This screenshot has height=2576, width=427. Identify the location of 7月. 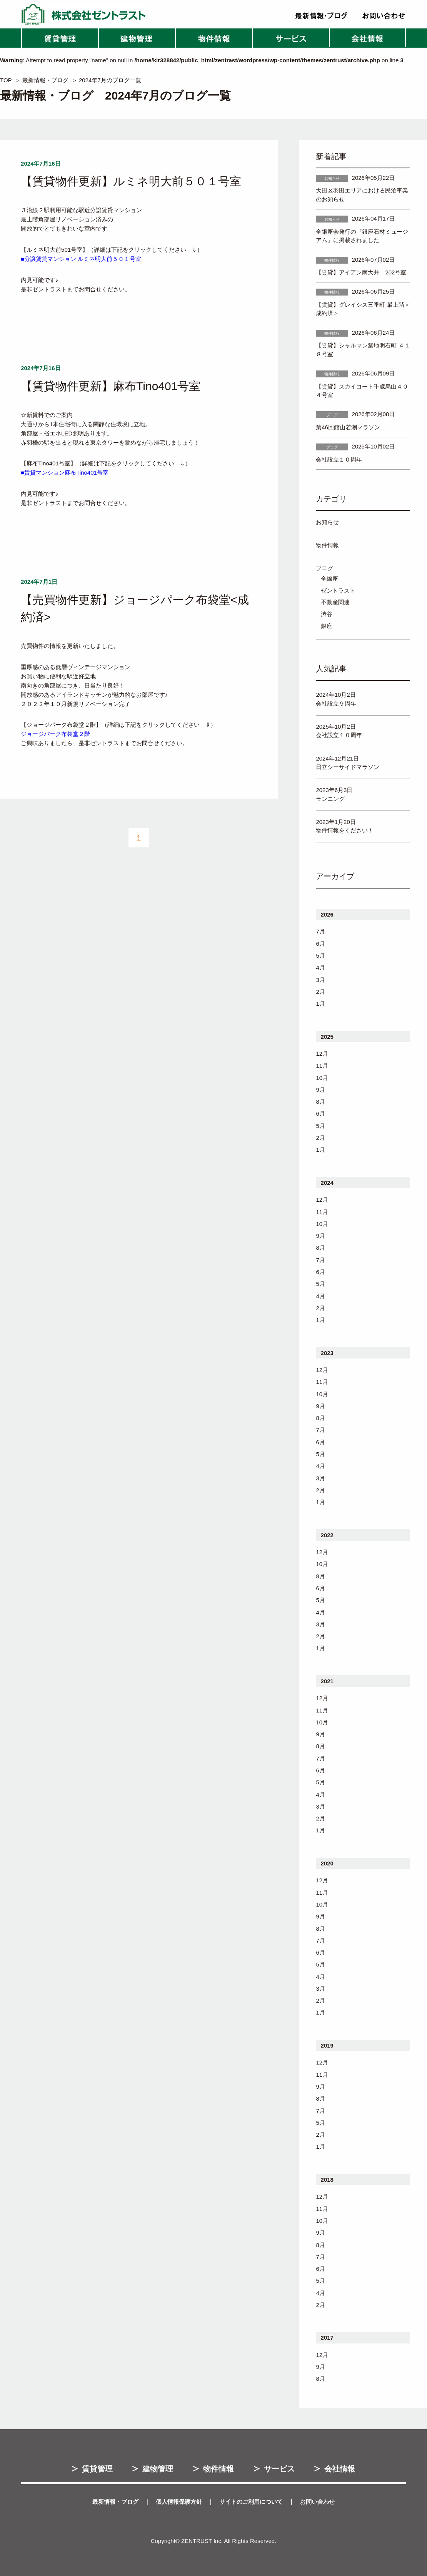
(320, 931).